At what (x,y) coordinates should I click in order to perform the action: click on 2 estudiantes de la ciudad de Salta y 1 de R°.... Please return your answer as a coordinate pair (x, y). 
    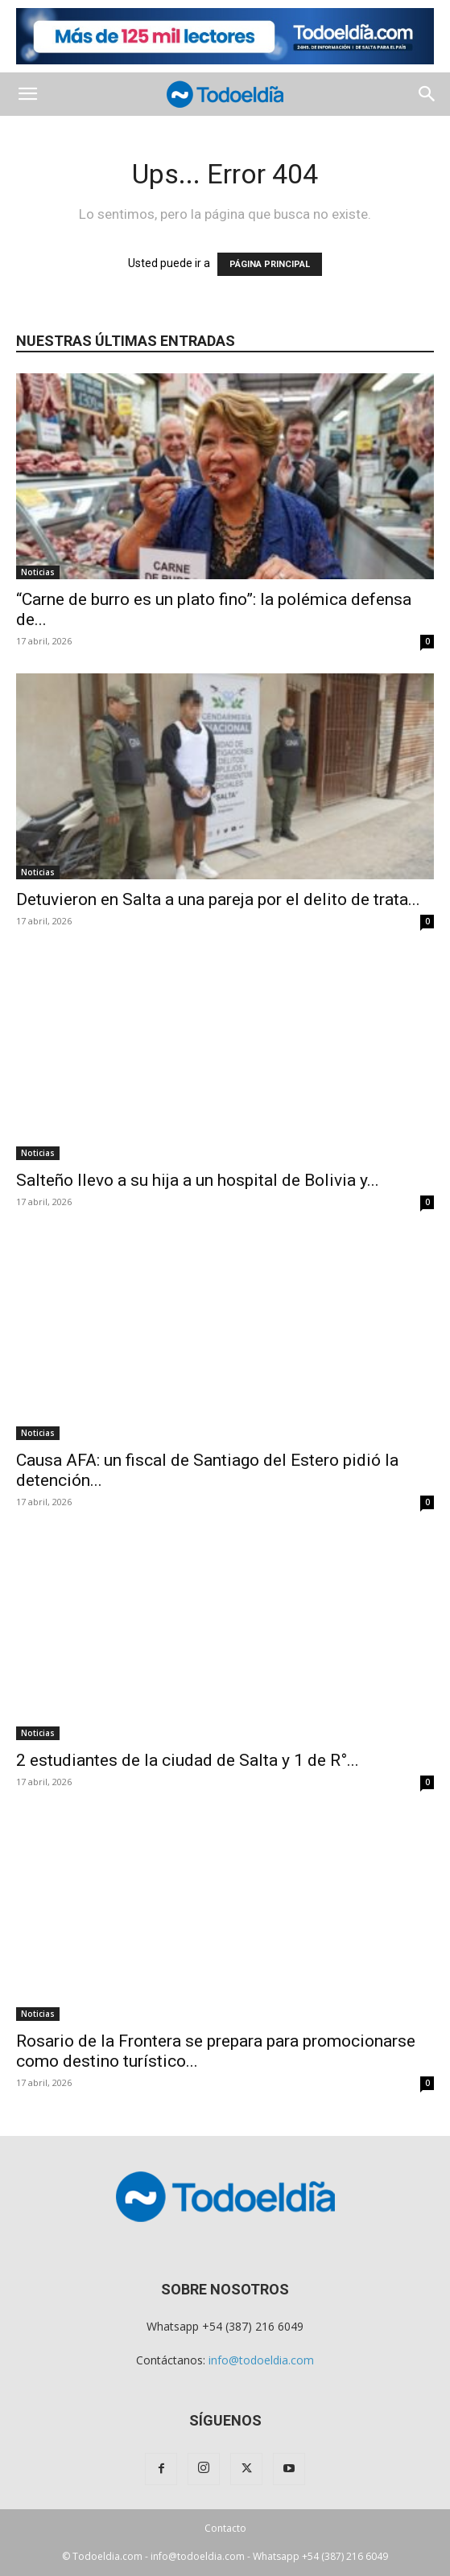
    Looking at the image, I should click on (187, 1760).